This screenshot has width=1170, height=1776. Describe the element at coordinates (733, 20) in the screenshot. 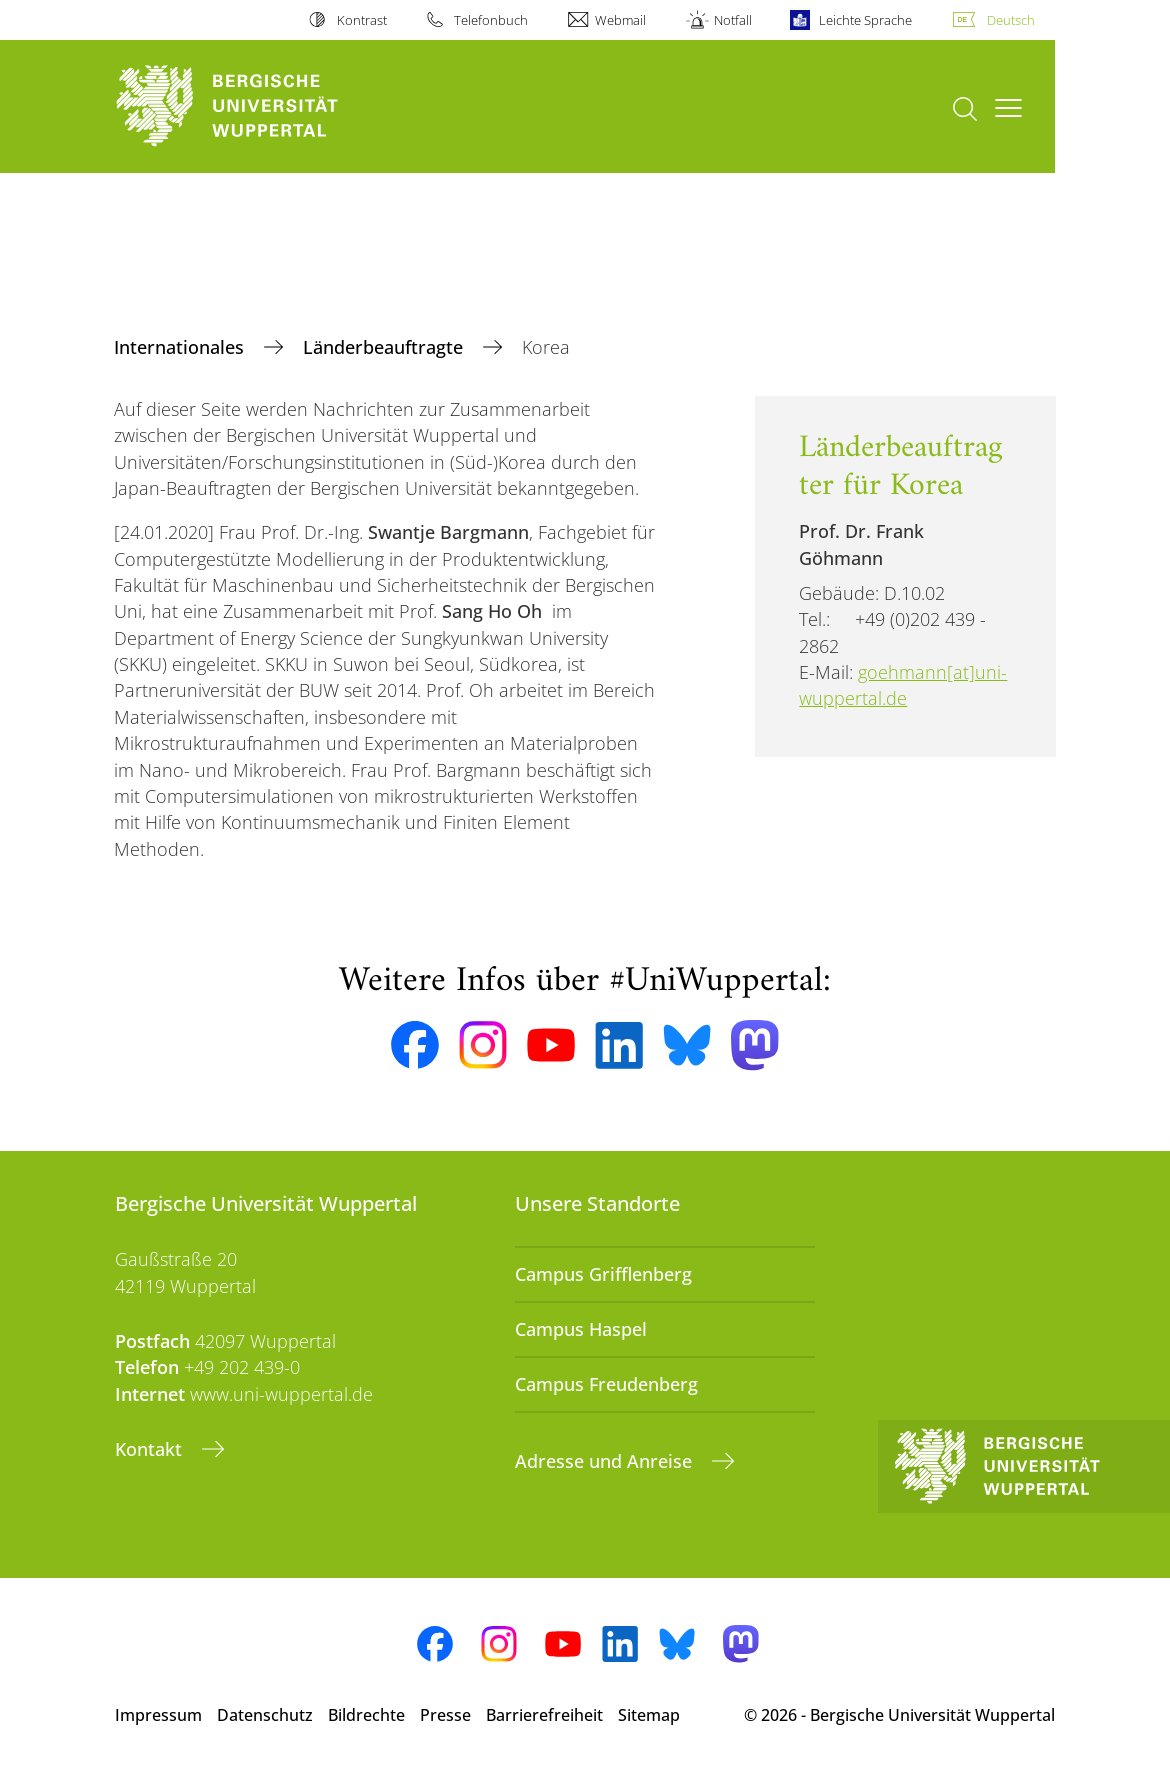

I see `Notfall` at that location.